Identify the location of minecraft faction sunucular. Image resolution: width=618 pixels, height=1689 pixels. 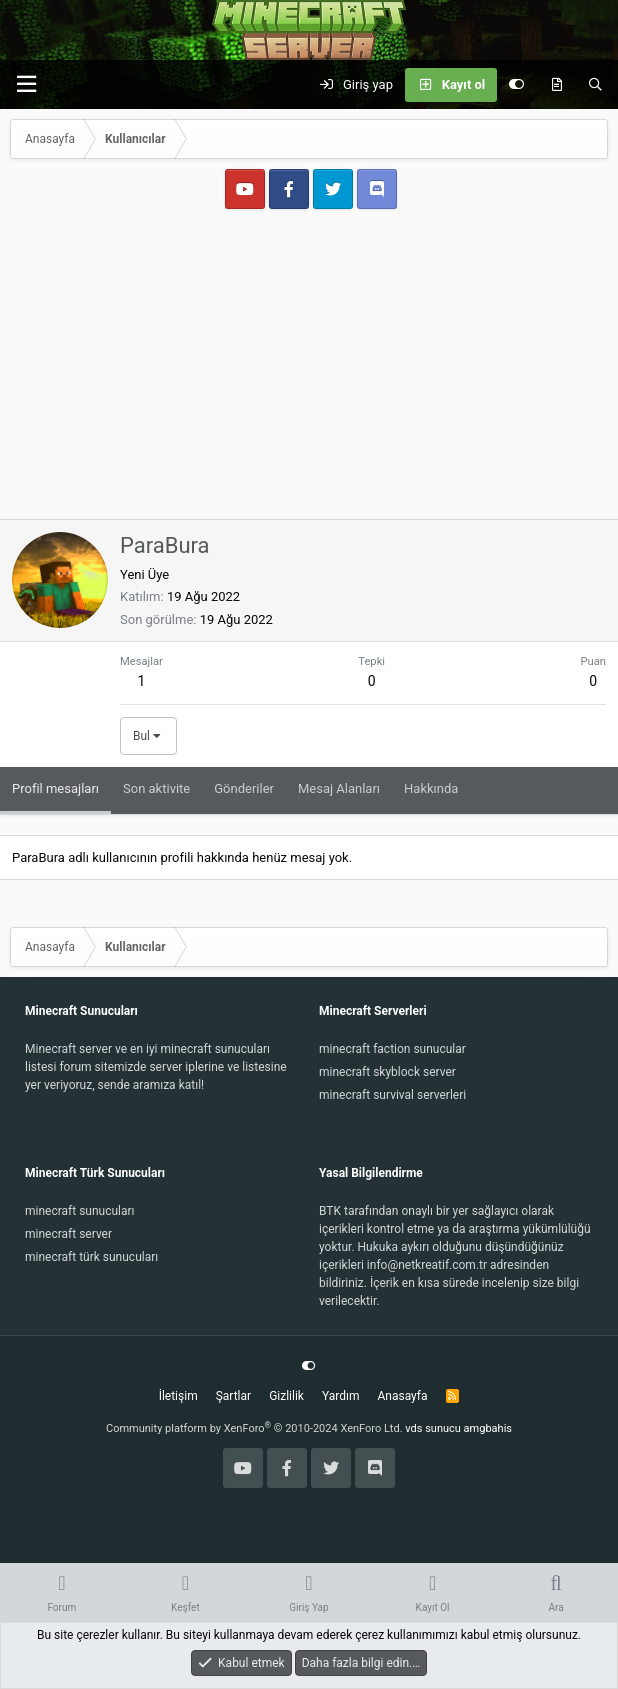
(392, 1049).